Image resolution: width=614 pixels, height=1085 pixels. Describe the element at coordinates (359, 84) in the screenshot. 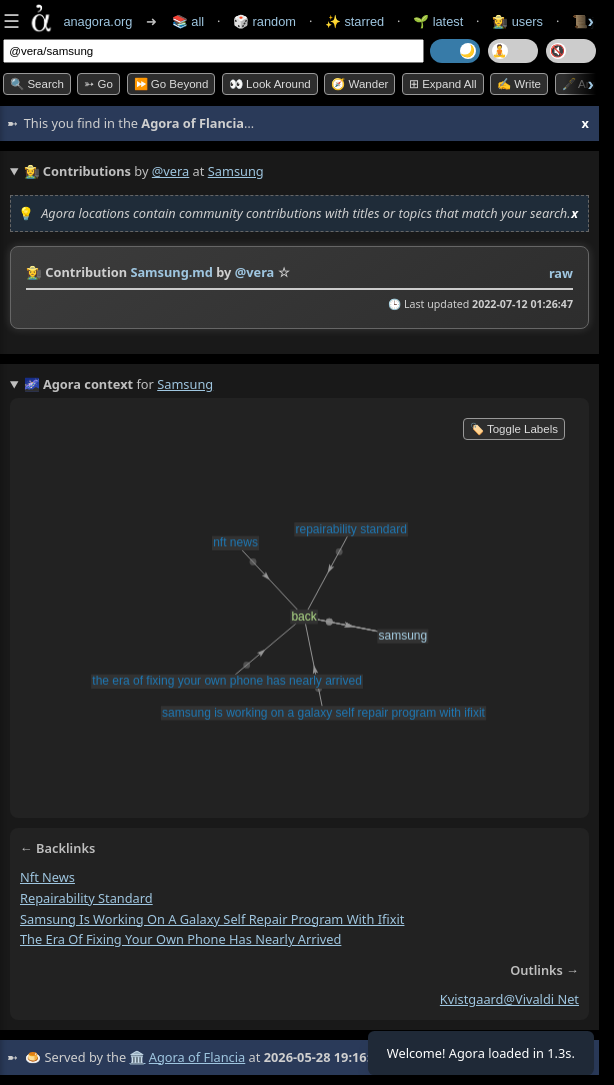

I see `🧭 Wander` at that location.